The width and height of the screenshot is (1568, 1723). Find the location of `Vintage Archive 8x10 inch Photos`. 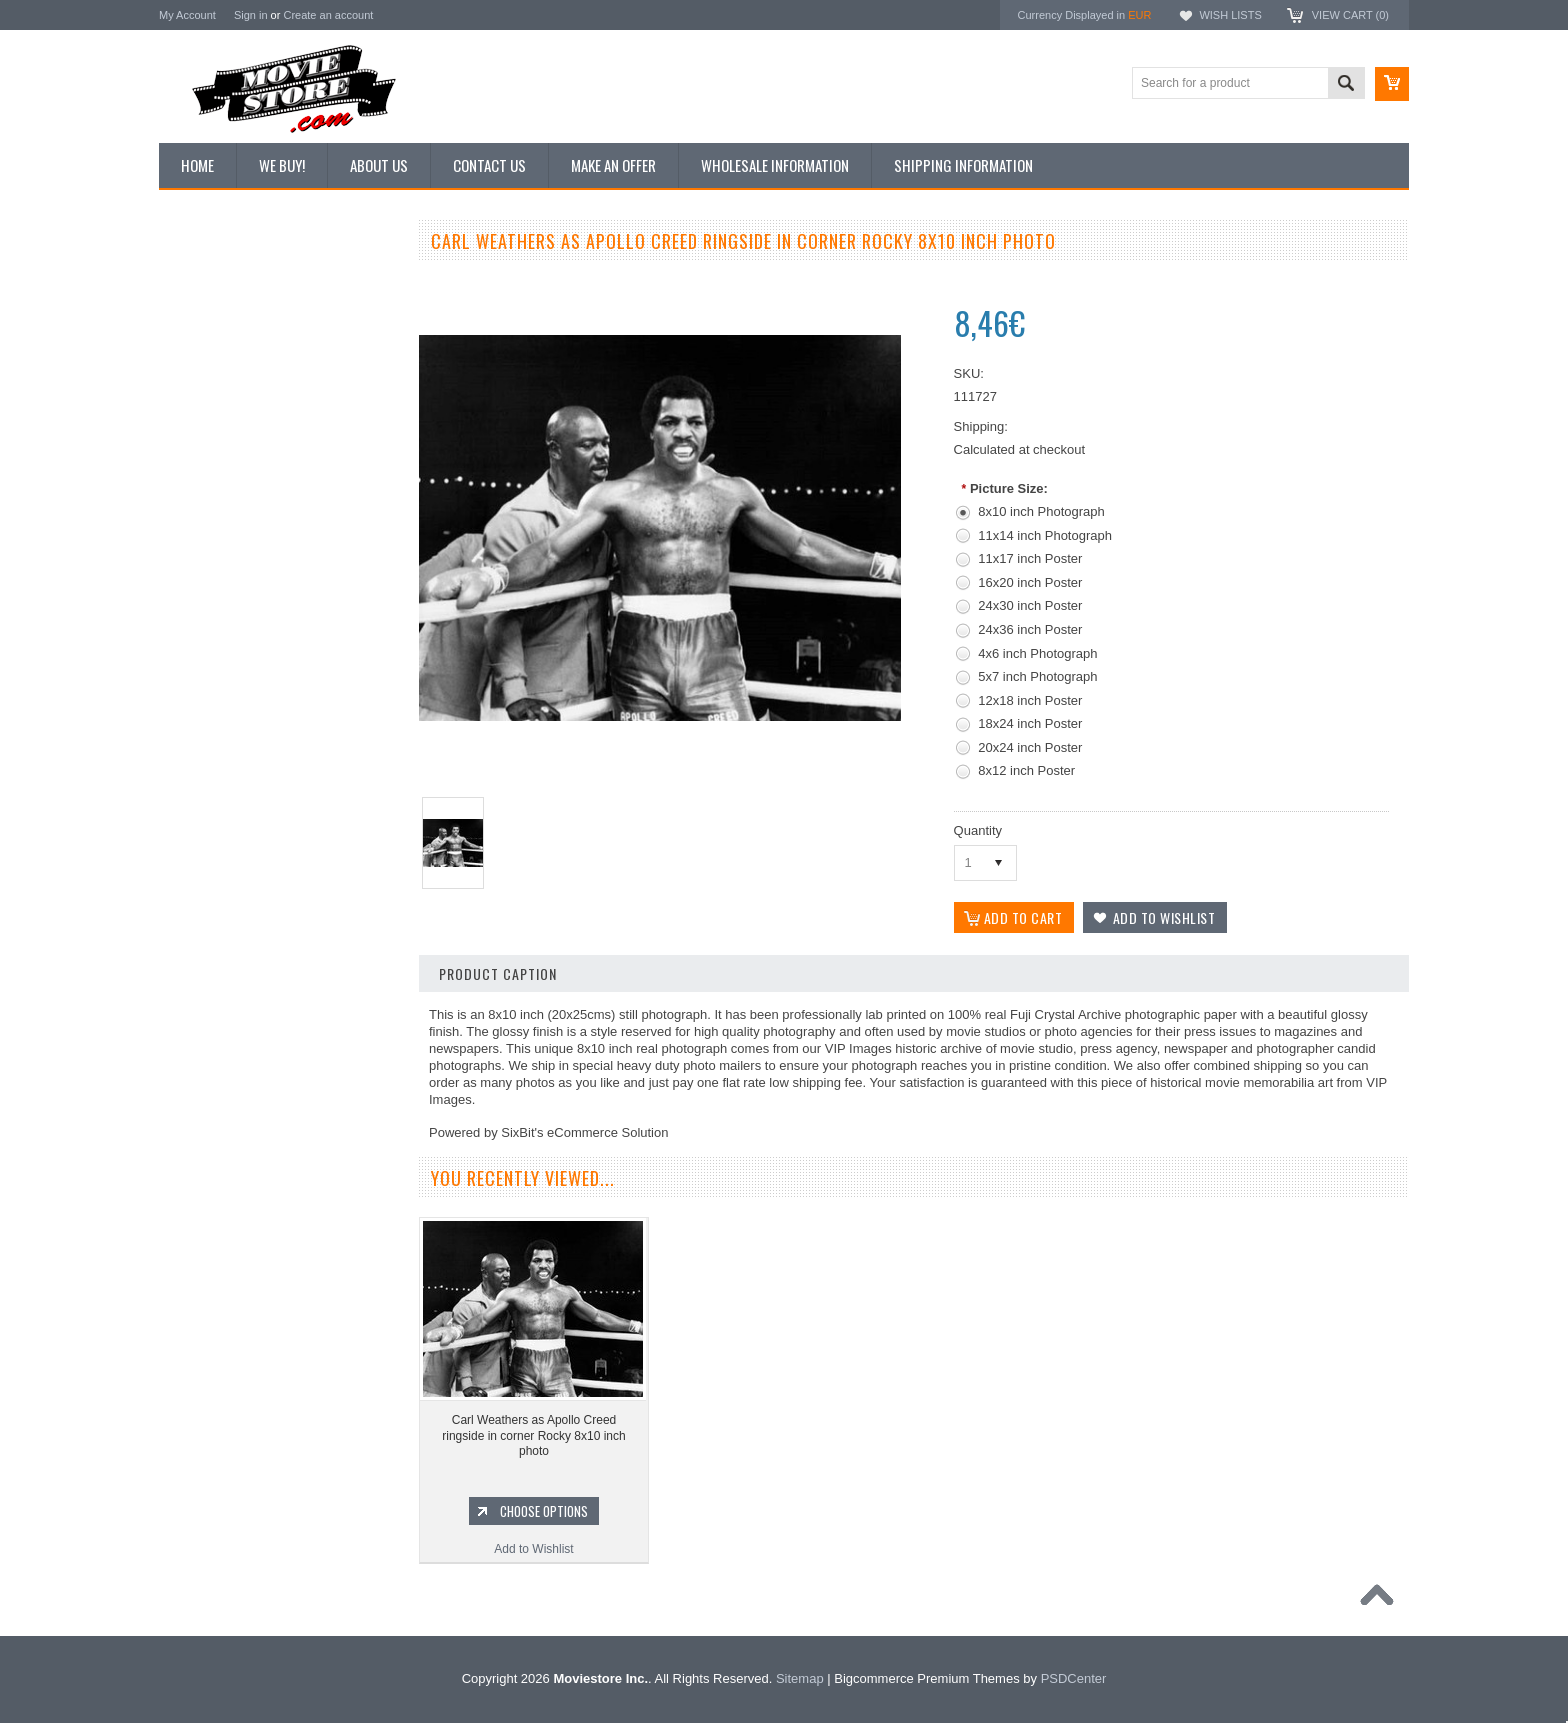

Vintage Archive 8x10 inch Photos is located at coordinates (259, 313).